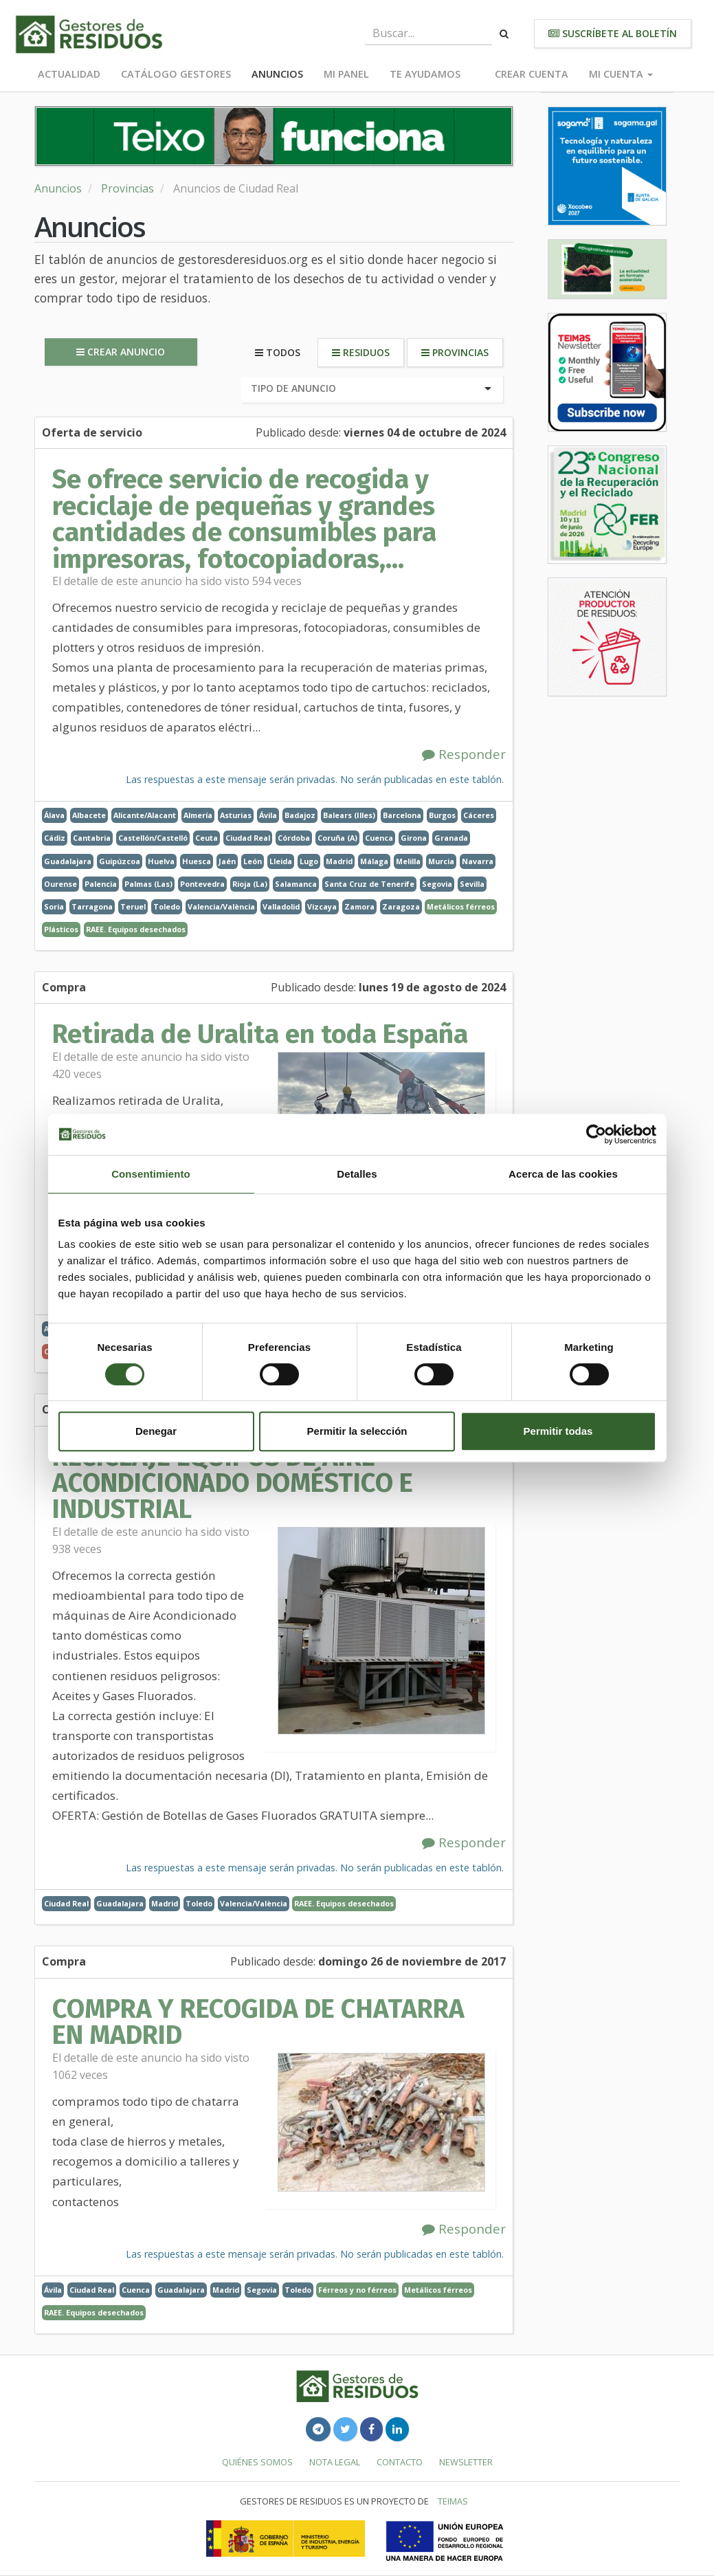 The image size is (714, 2576). I want to click on Férreos y no férreos, so click(357, 2290).